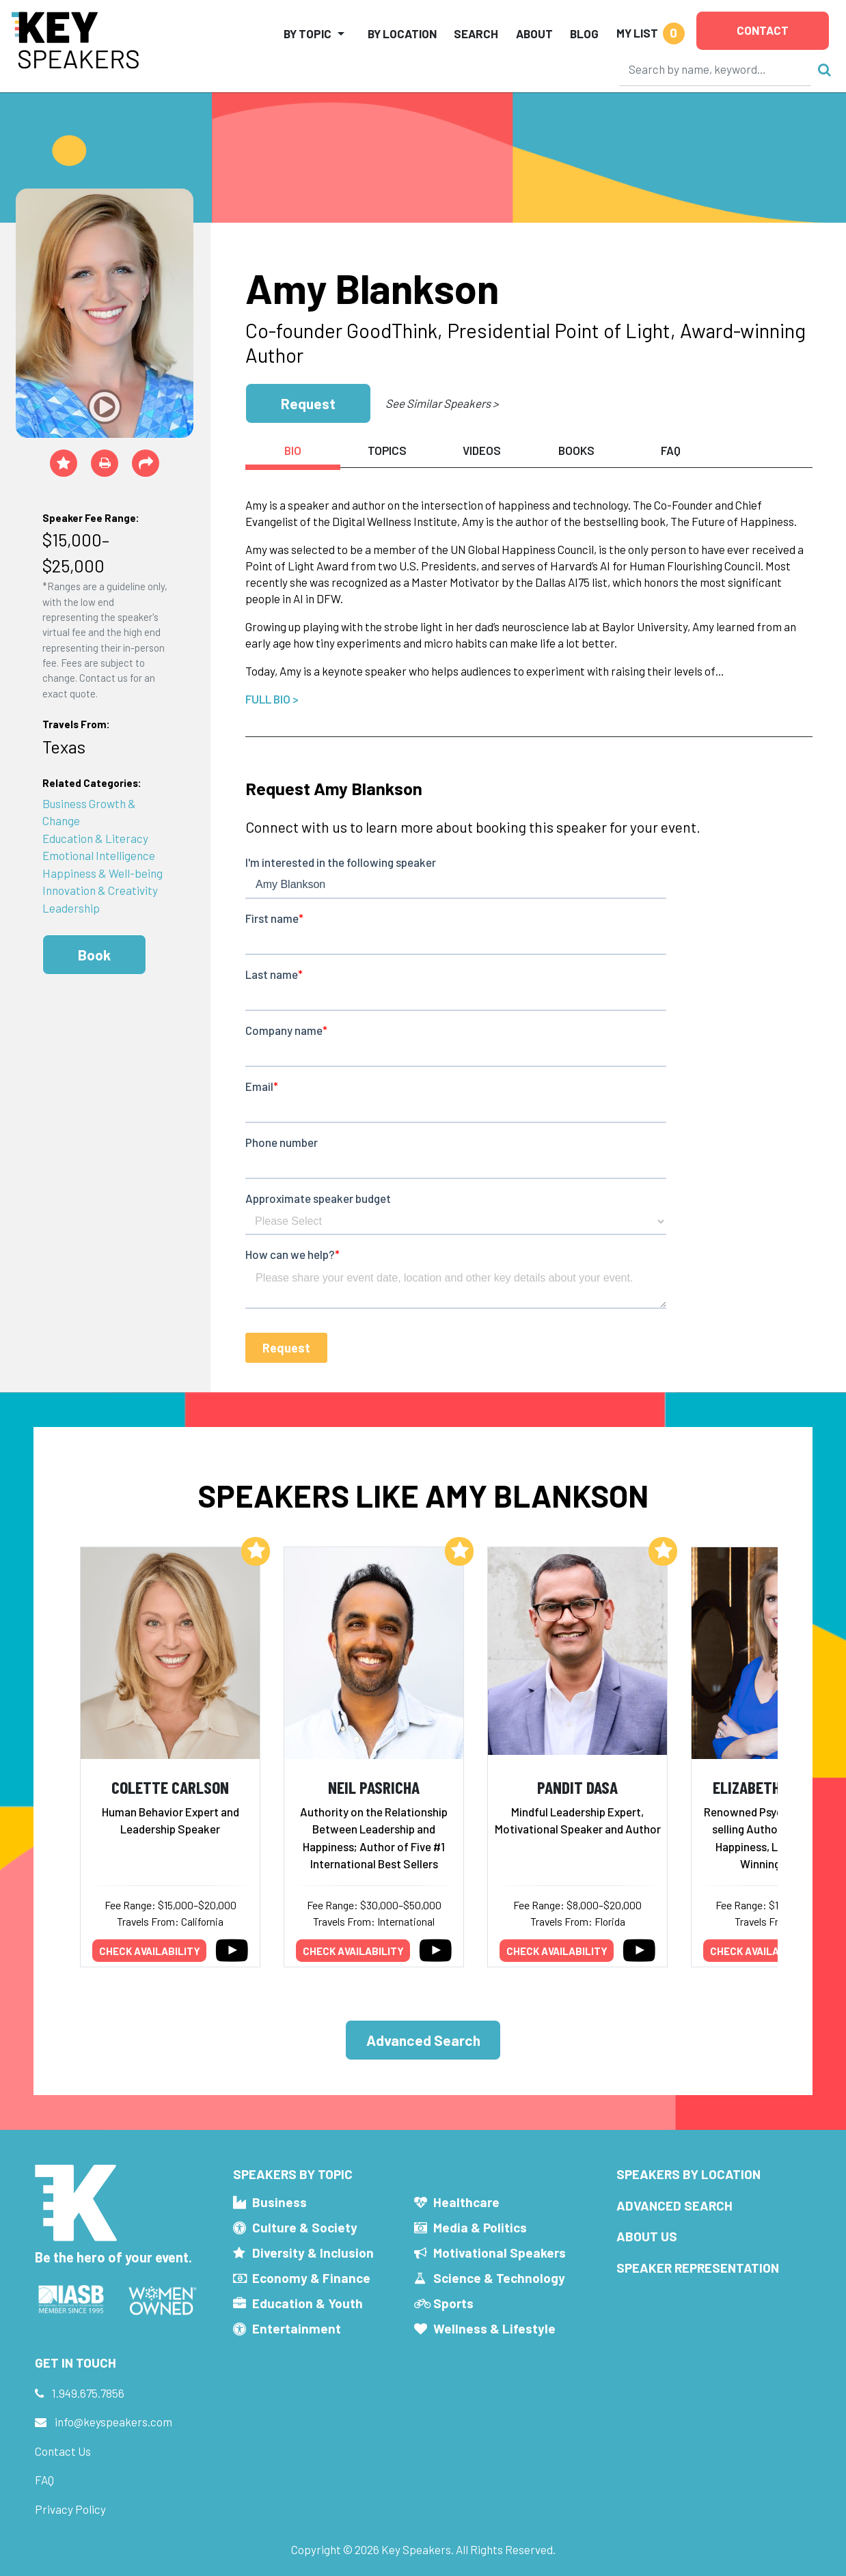 The height and width of the screenshot is (2576, 846). What do you see at coordinates (482, 450) in the screenshot?
I see `Videos [tab]` at bounding box center [482, 450].